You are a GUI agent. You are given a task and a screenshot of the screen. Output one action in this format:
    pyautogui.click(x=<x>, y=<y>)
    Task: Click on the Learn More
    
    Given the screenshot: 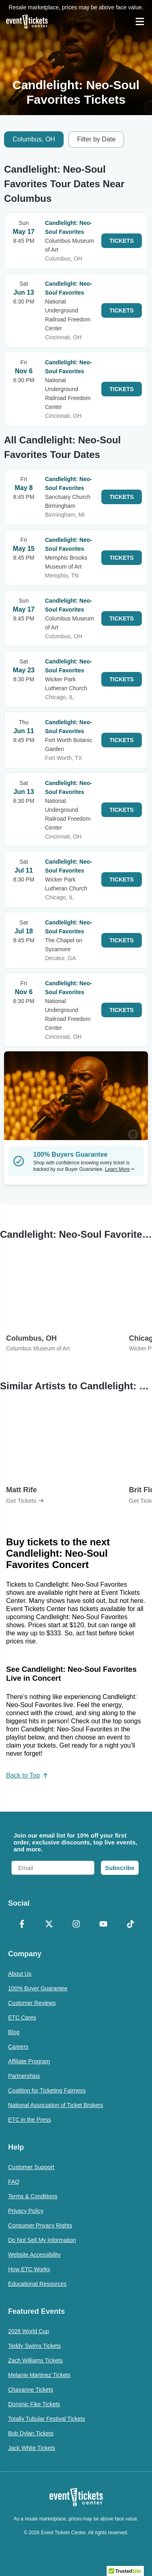 What is the action you would take?
    pyautogui.click(x=119, y=1169)
    